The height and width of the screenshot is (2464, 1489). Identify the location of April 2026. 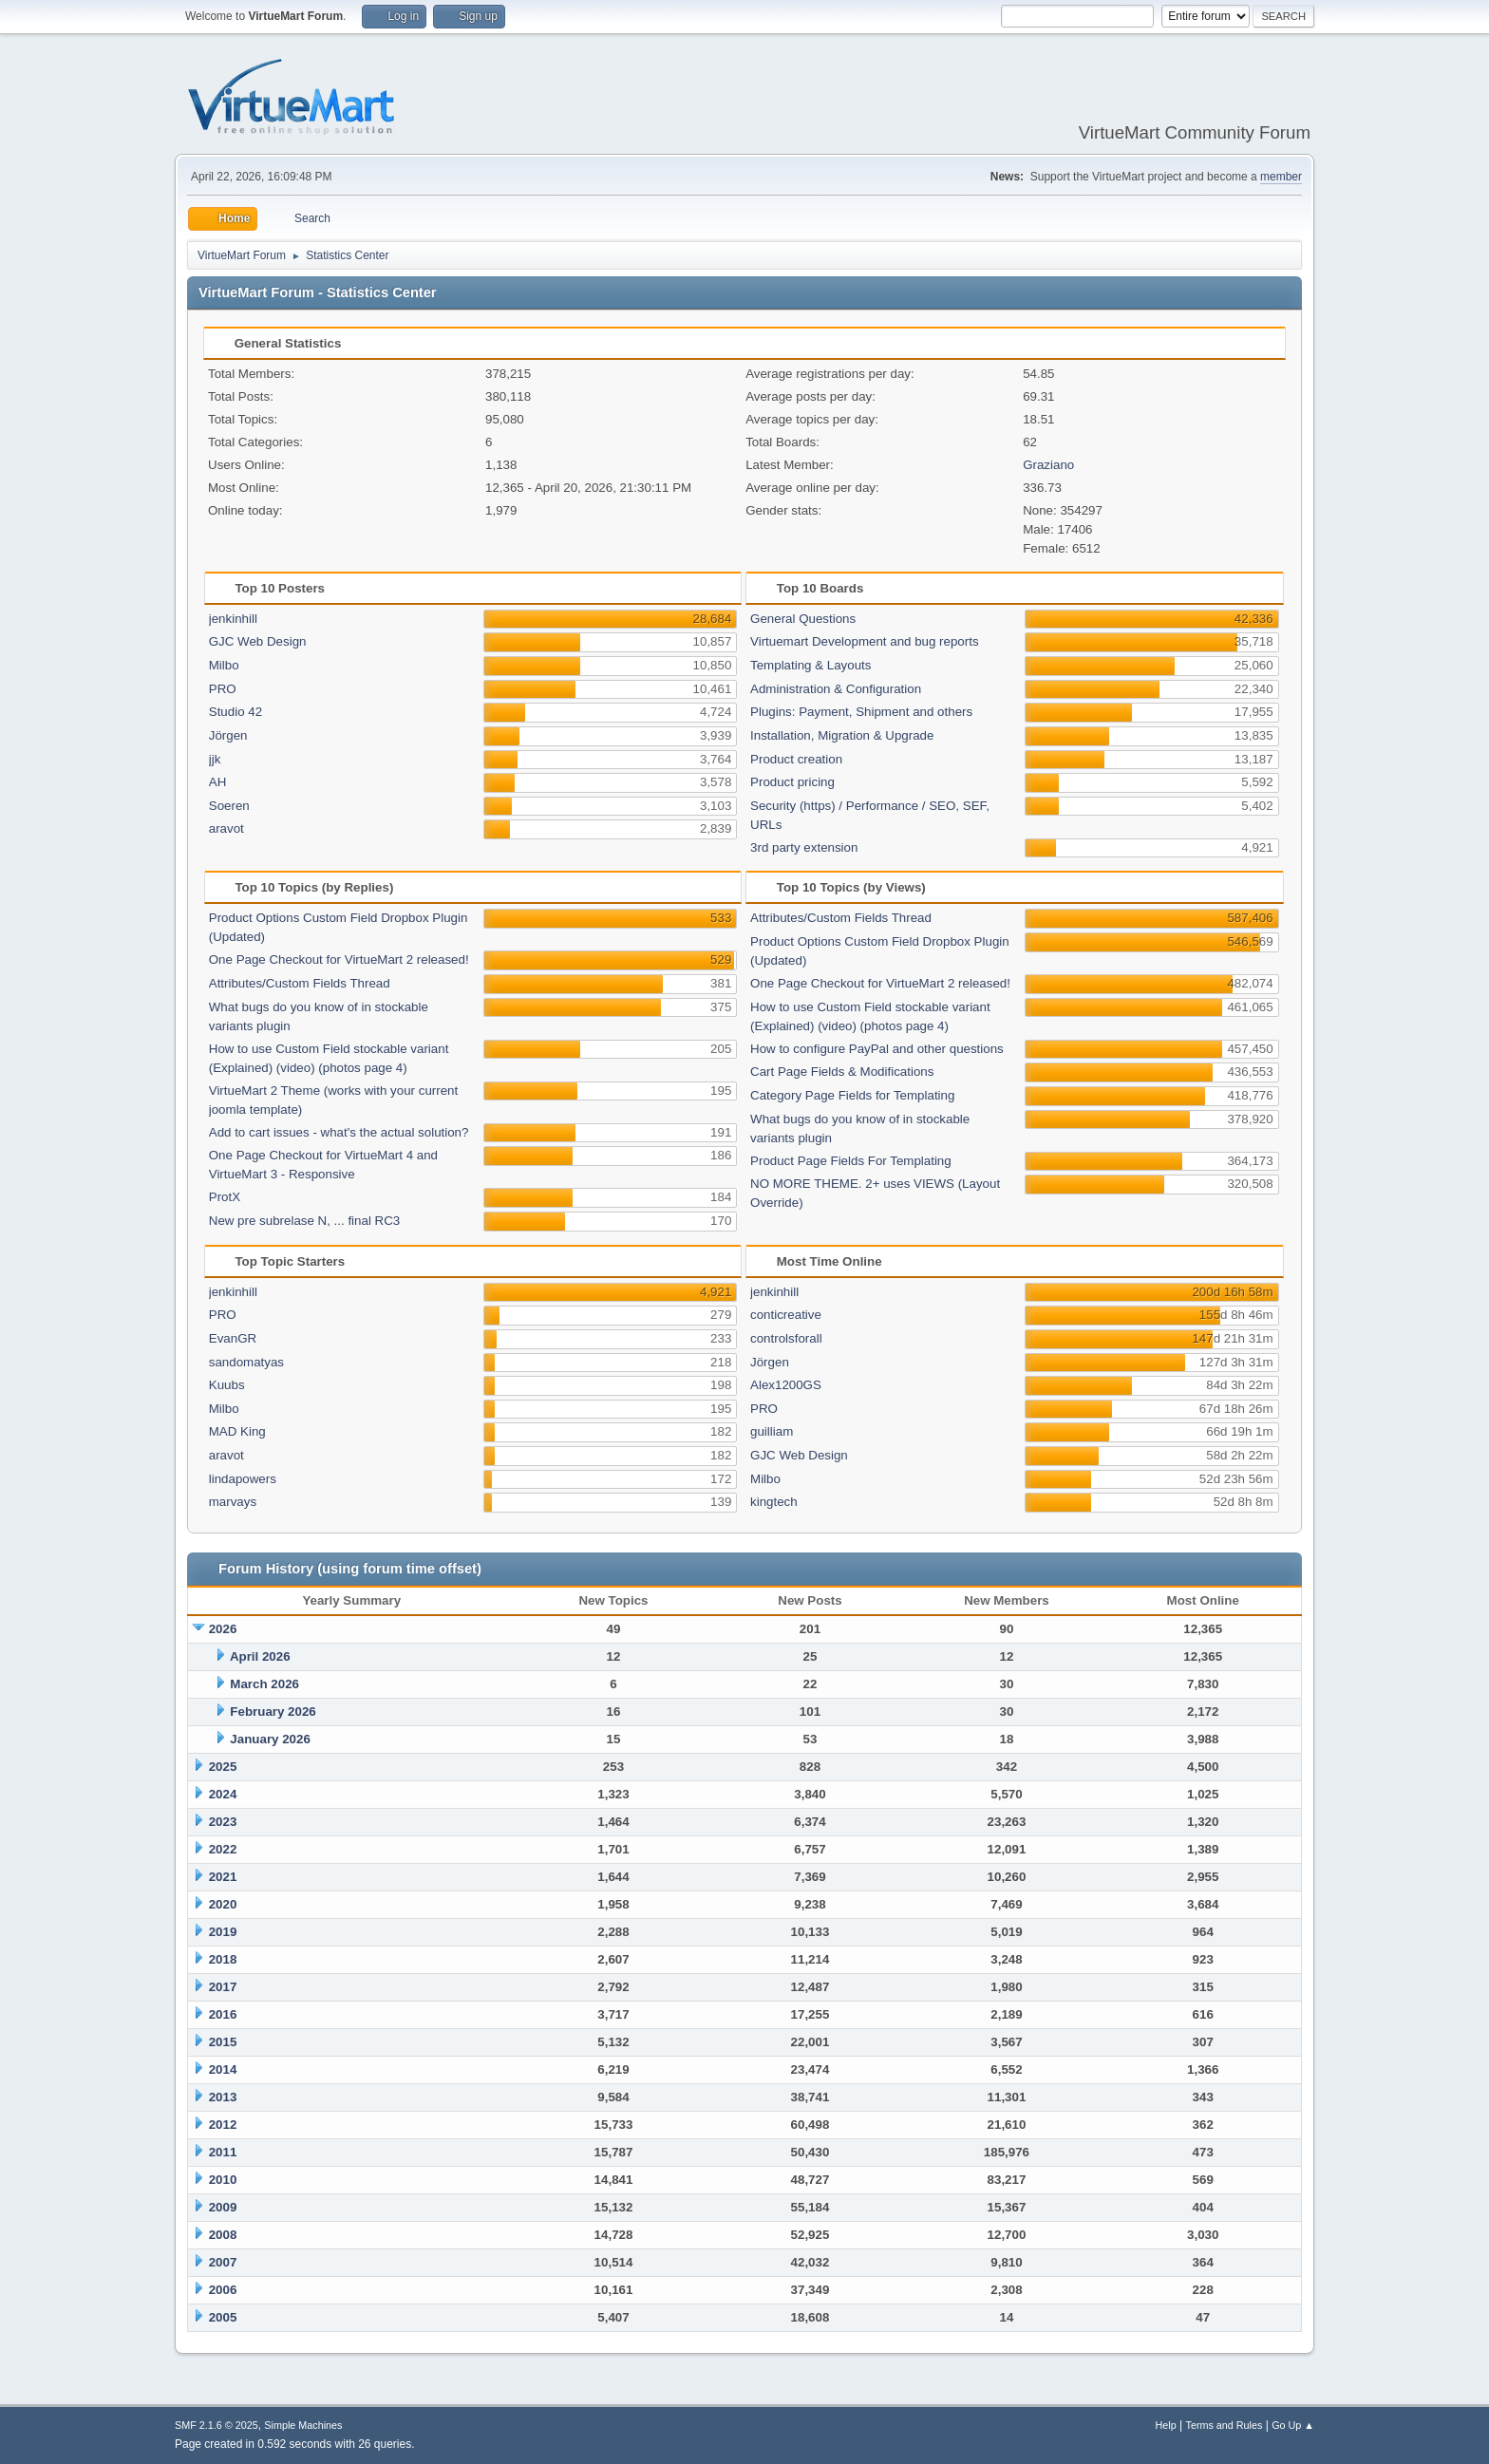
(260, 1656).